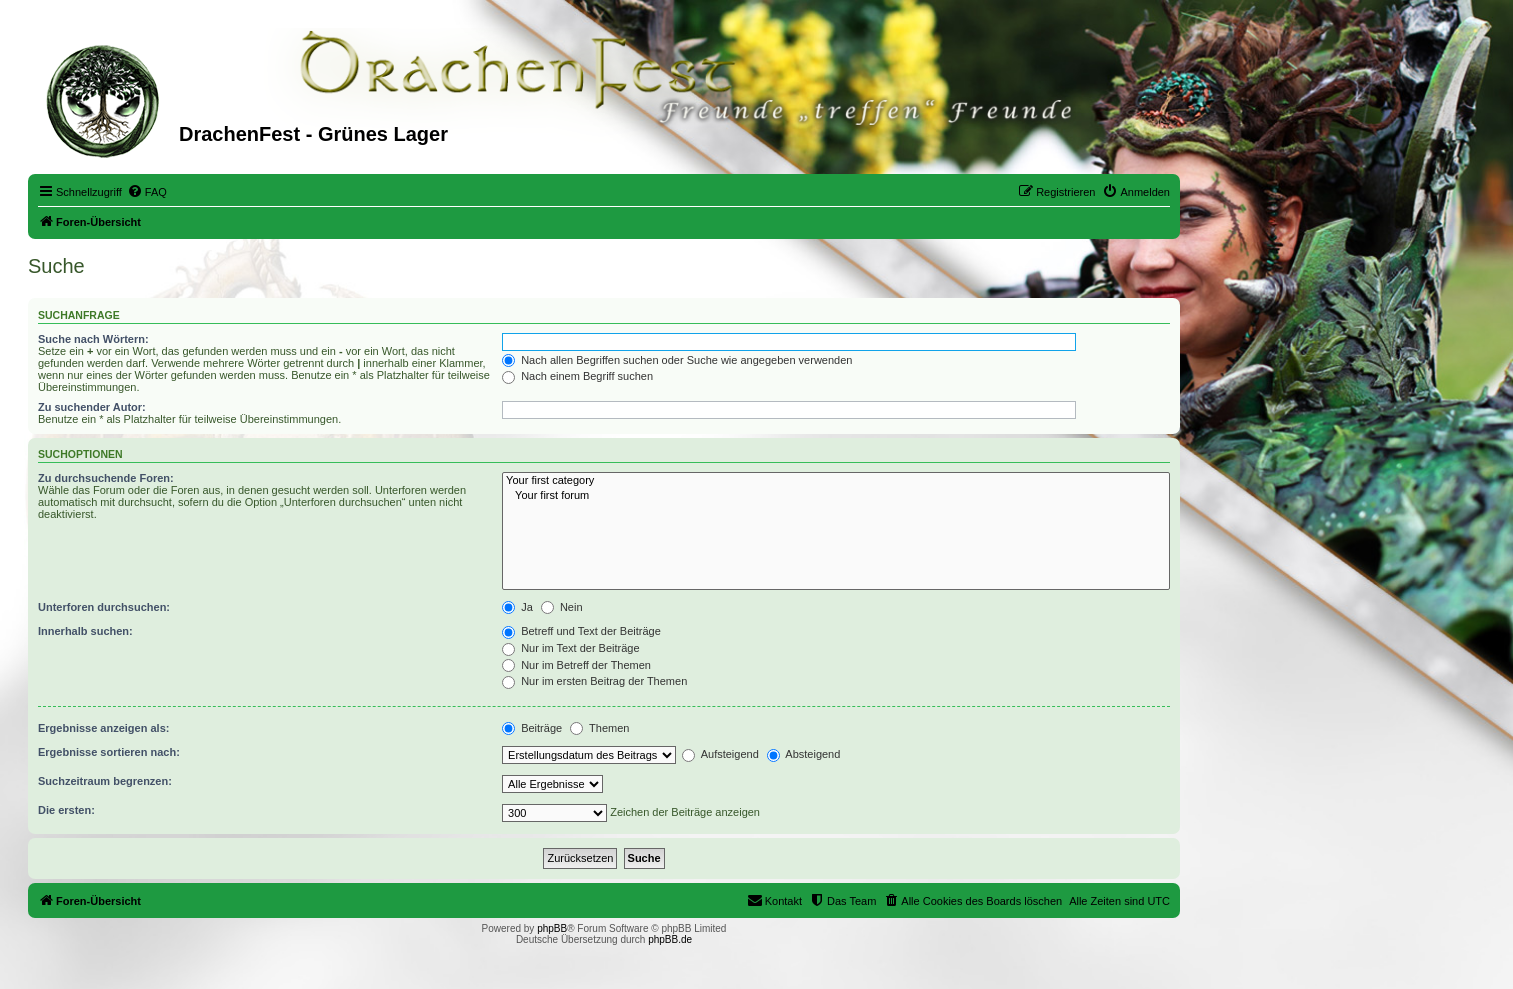  I want to click on Innerhalb suchen:, so click(85, 631).